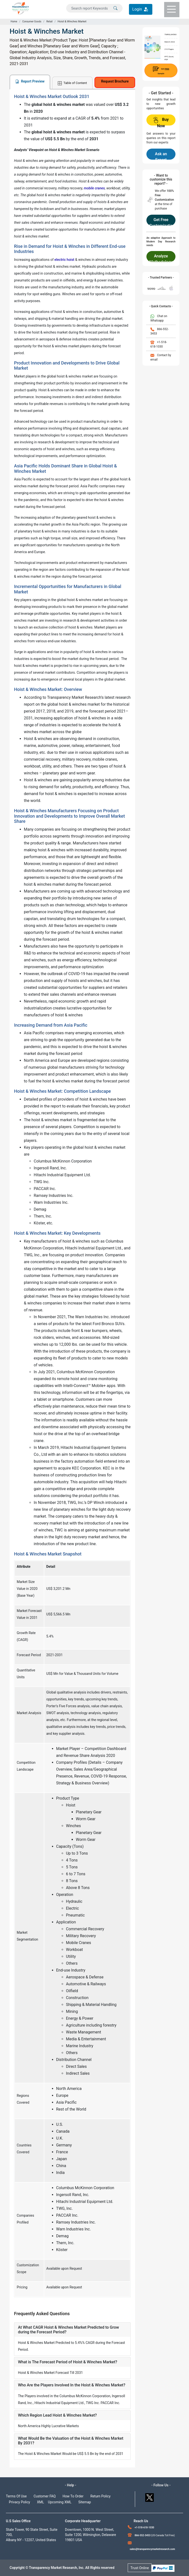 This screenshot has width=189, height=2576. I want to click on Return Policy, so click(100, 2496).